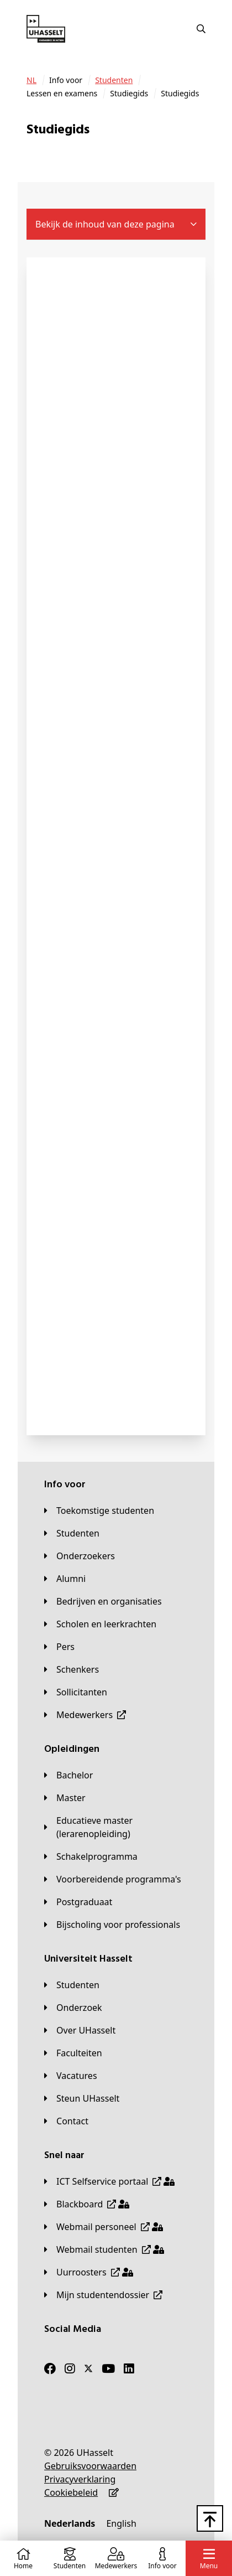  What do you see at coordinates (109, 2181) in the screenshot?
I see `[ICT Selfservice portaal]` at bounding box center [109, 2181].